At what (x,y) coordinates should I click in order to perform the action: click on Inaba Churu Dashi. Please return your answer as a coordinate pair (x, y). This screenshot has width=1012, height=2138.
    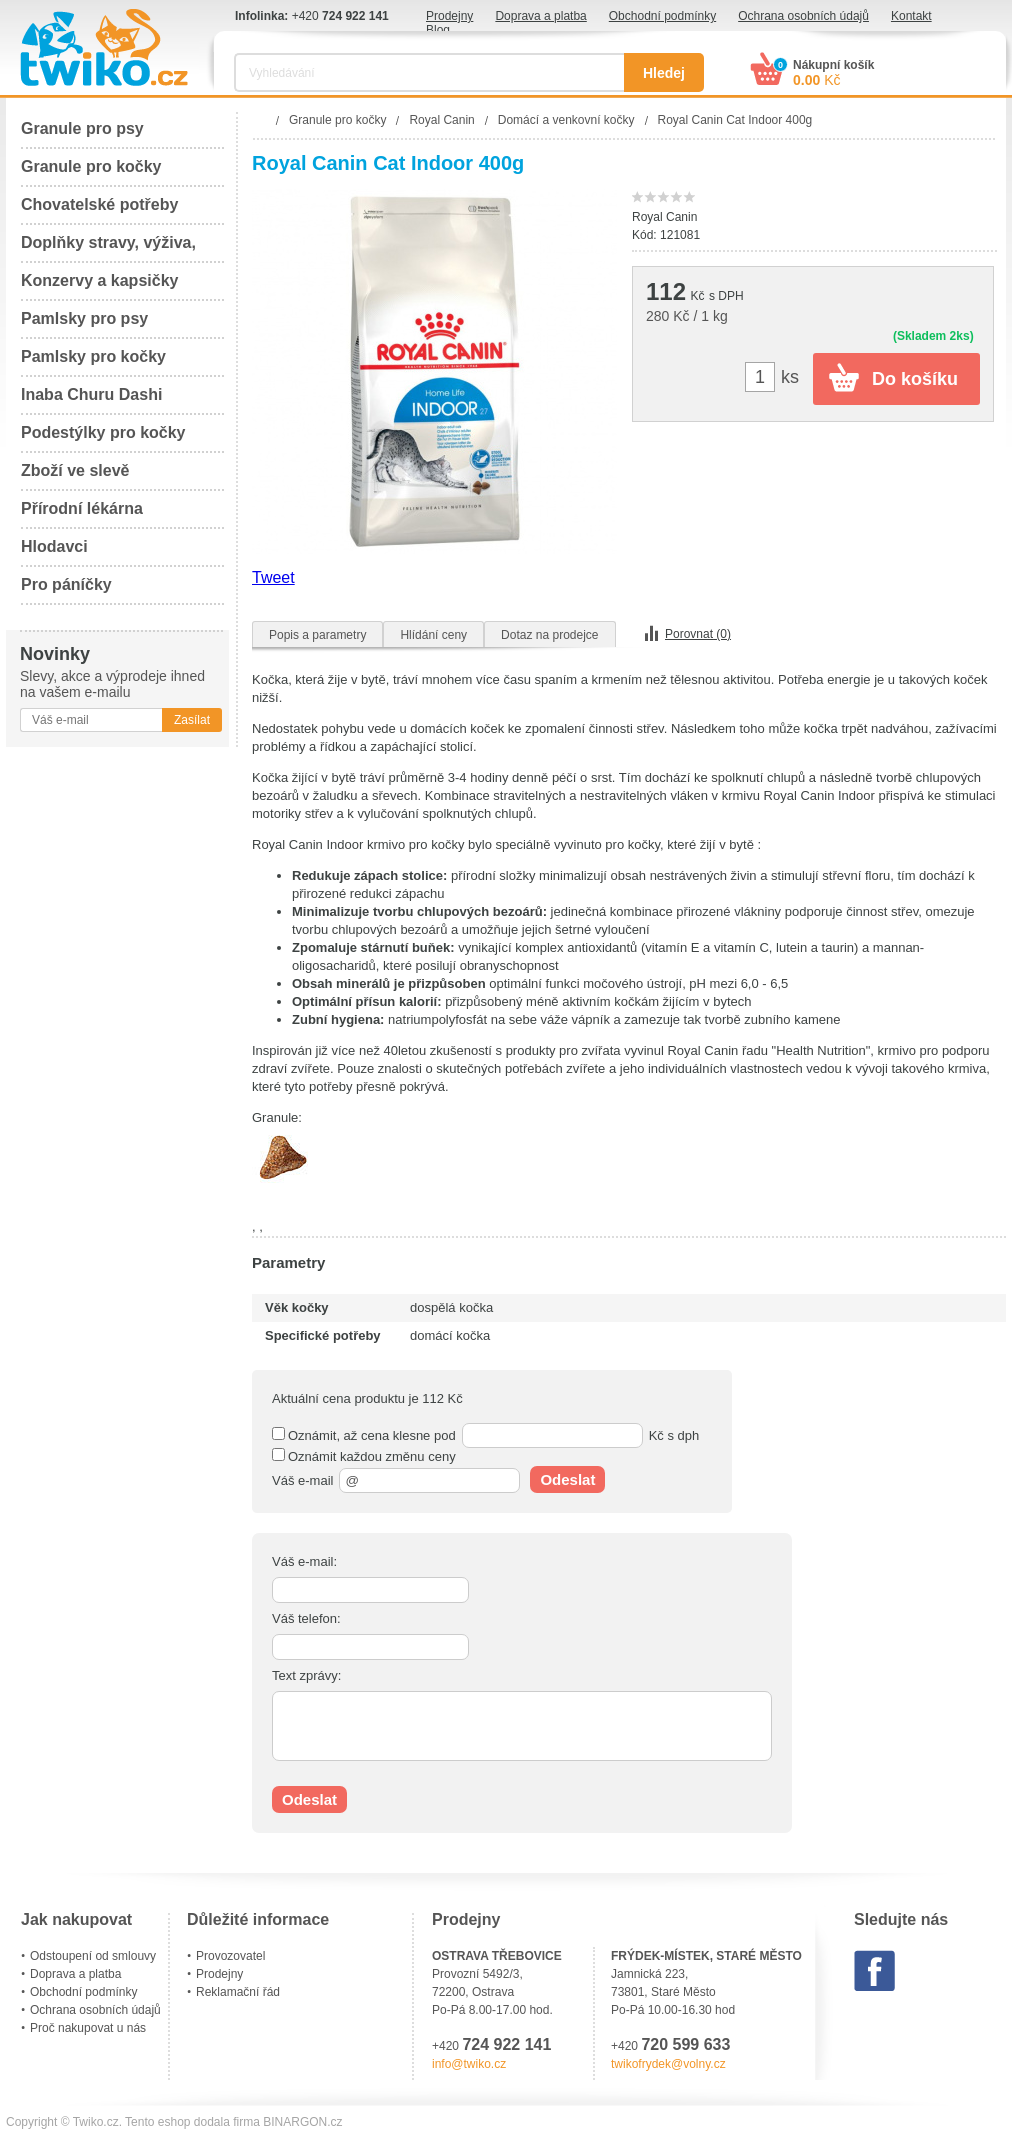
    Looking at the image, I should click on (91, 394).